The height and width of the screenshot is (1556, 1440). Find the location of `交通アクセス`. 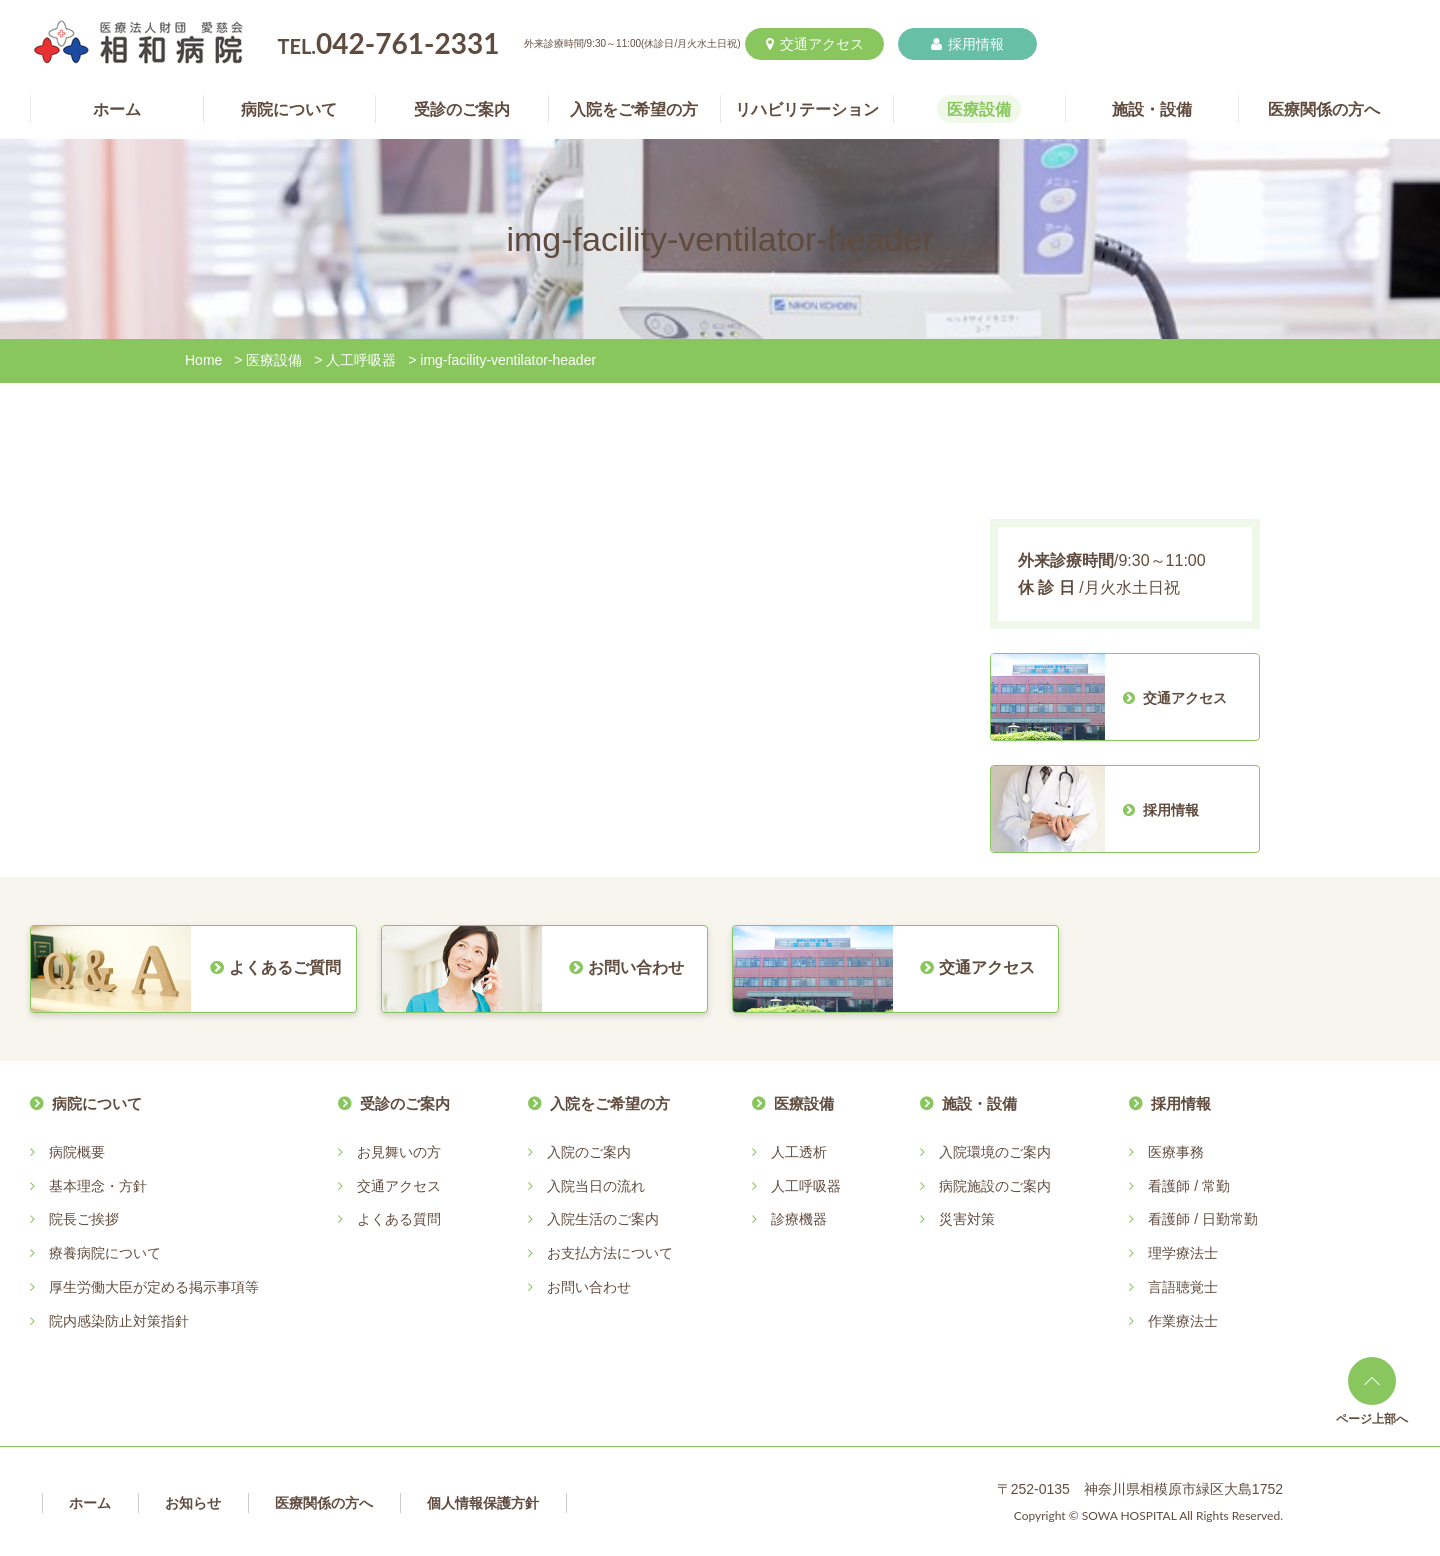

交通アクセス is located at coordinates (815, 44).